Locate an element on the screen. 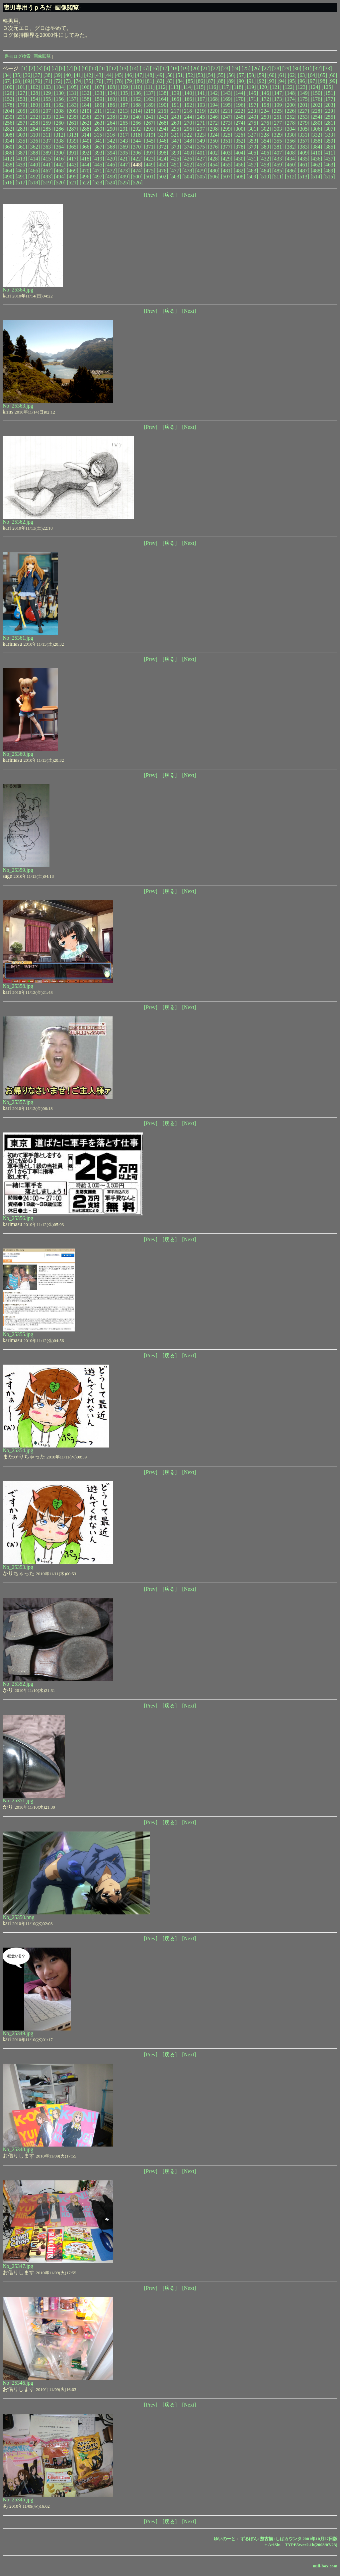  [195] is located at coordinates (226, 105).